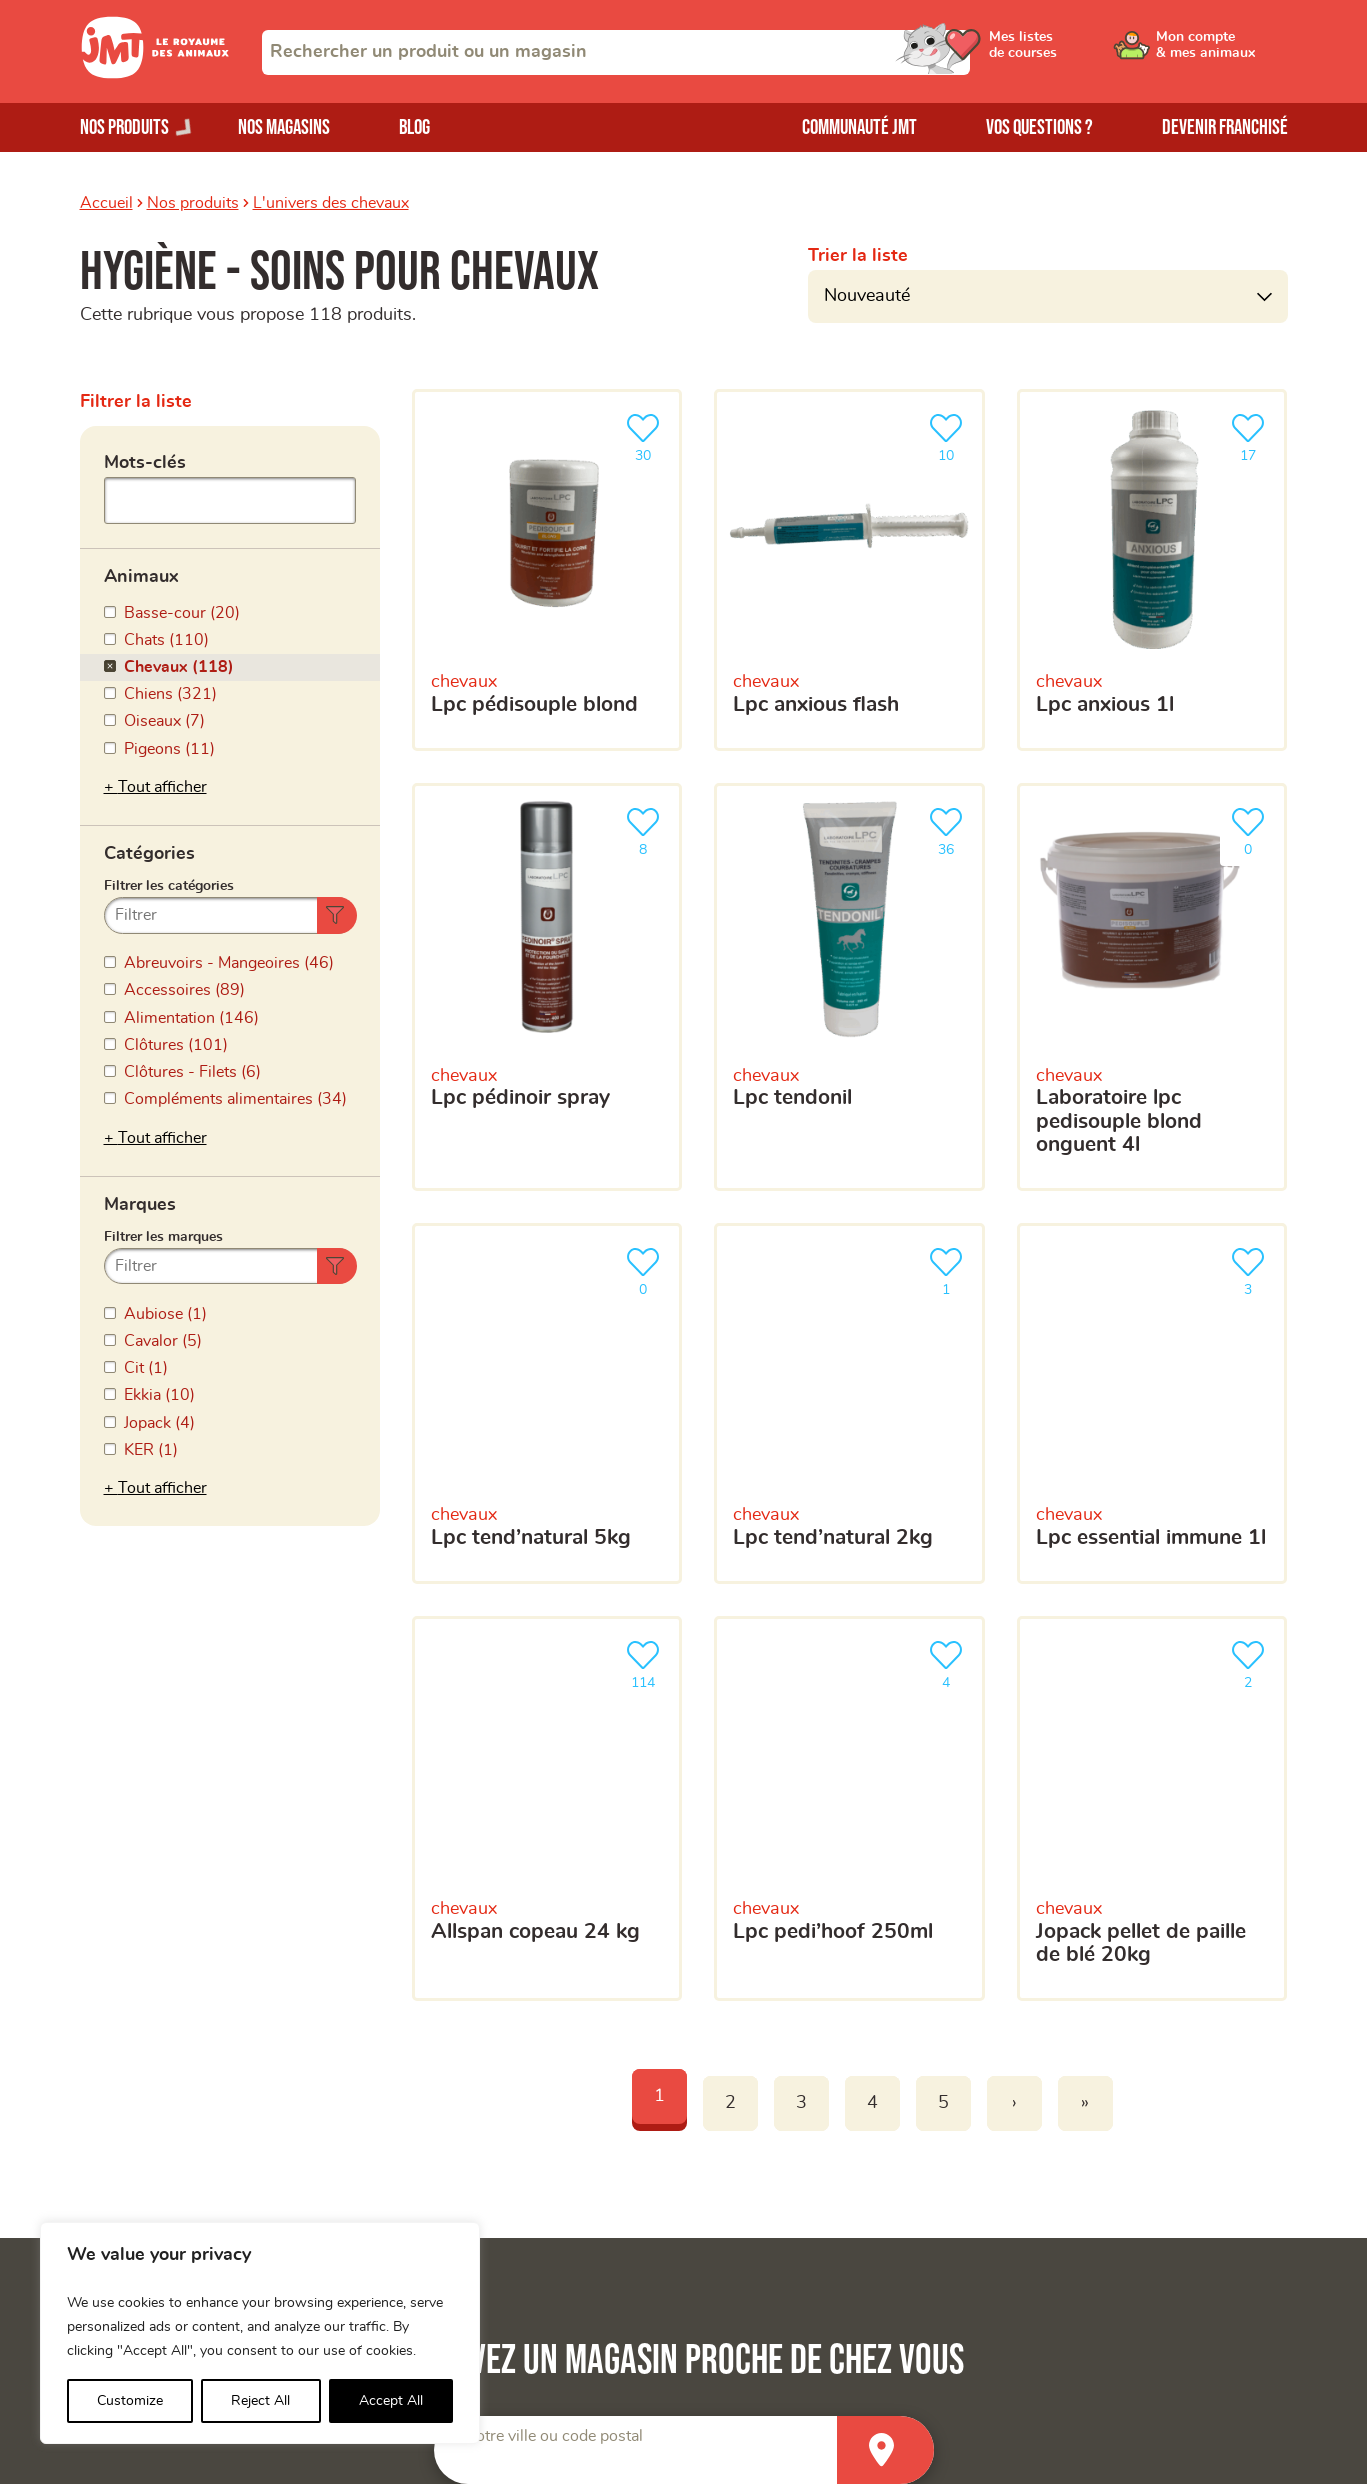 The height and width of the screenshot is (2484, 1367). What do you see at coordinates (1076, 2120) in the screenshot?
I see `Trouver un produit` at bounding box center [1076, 2120].